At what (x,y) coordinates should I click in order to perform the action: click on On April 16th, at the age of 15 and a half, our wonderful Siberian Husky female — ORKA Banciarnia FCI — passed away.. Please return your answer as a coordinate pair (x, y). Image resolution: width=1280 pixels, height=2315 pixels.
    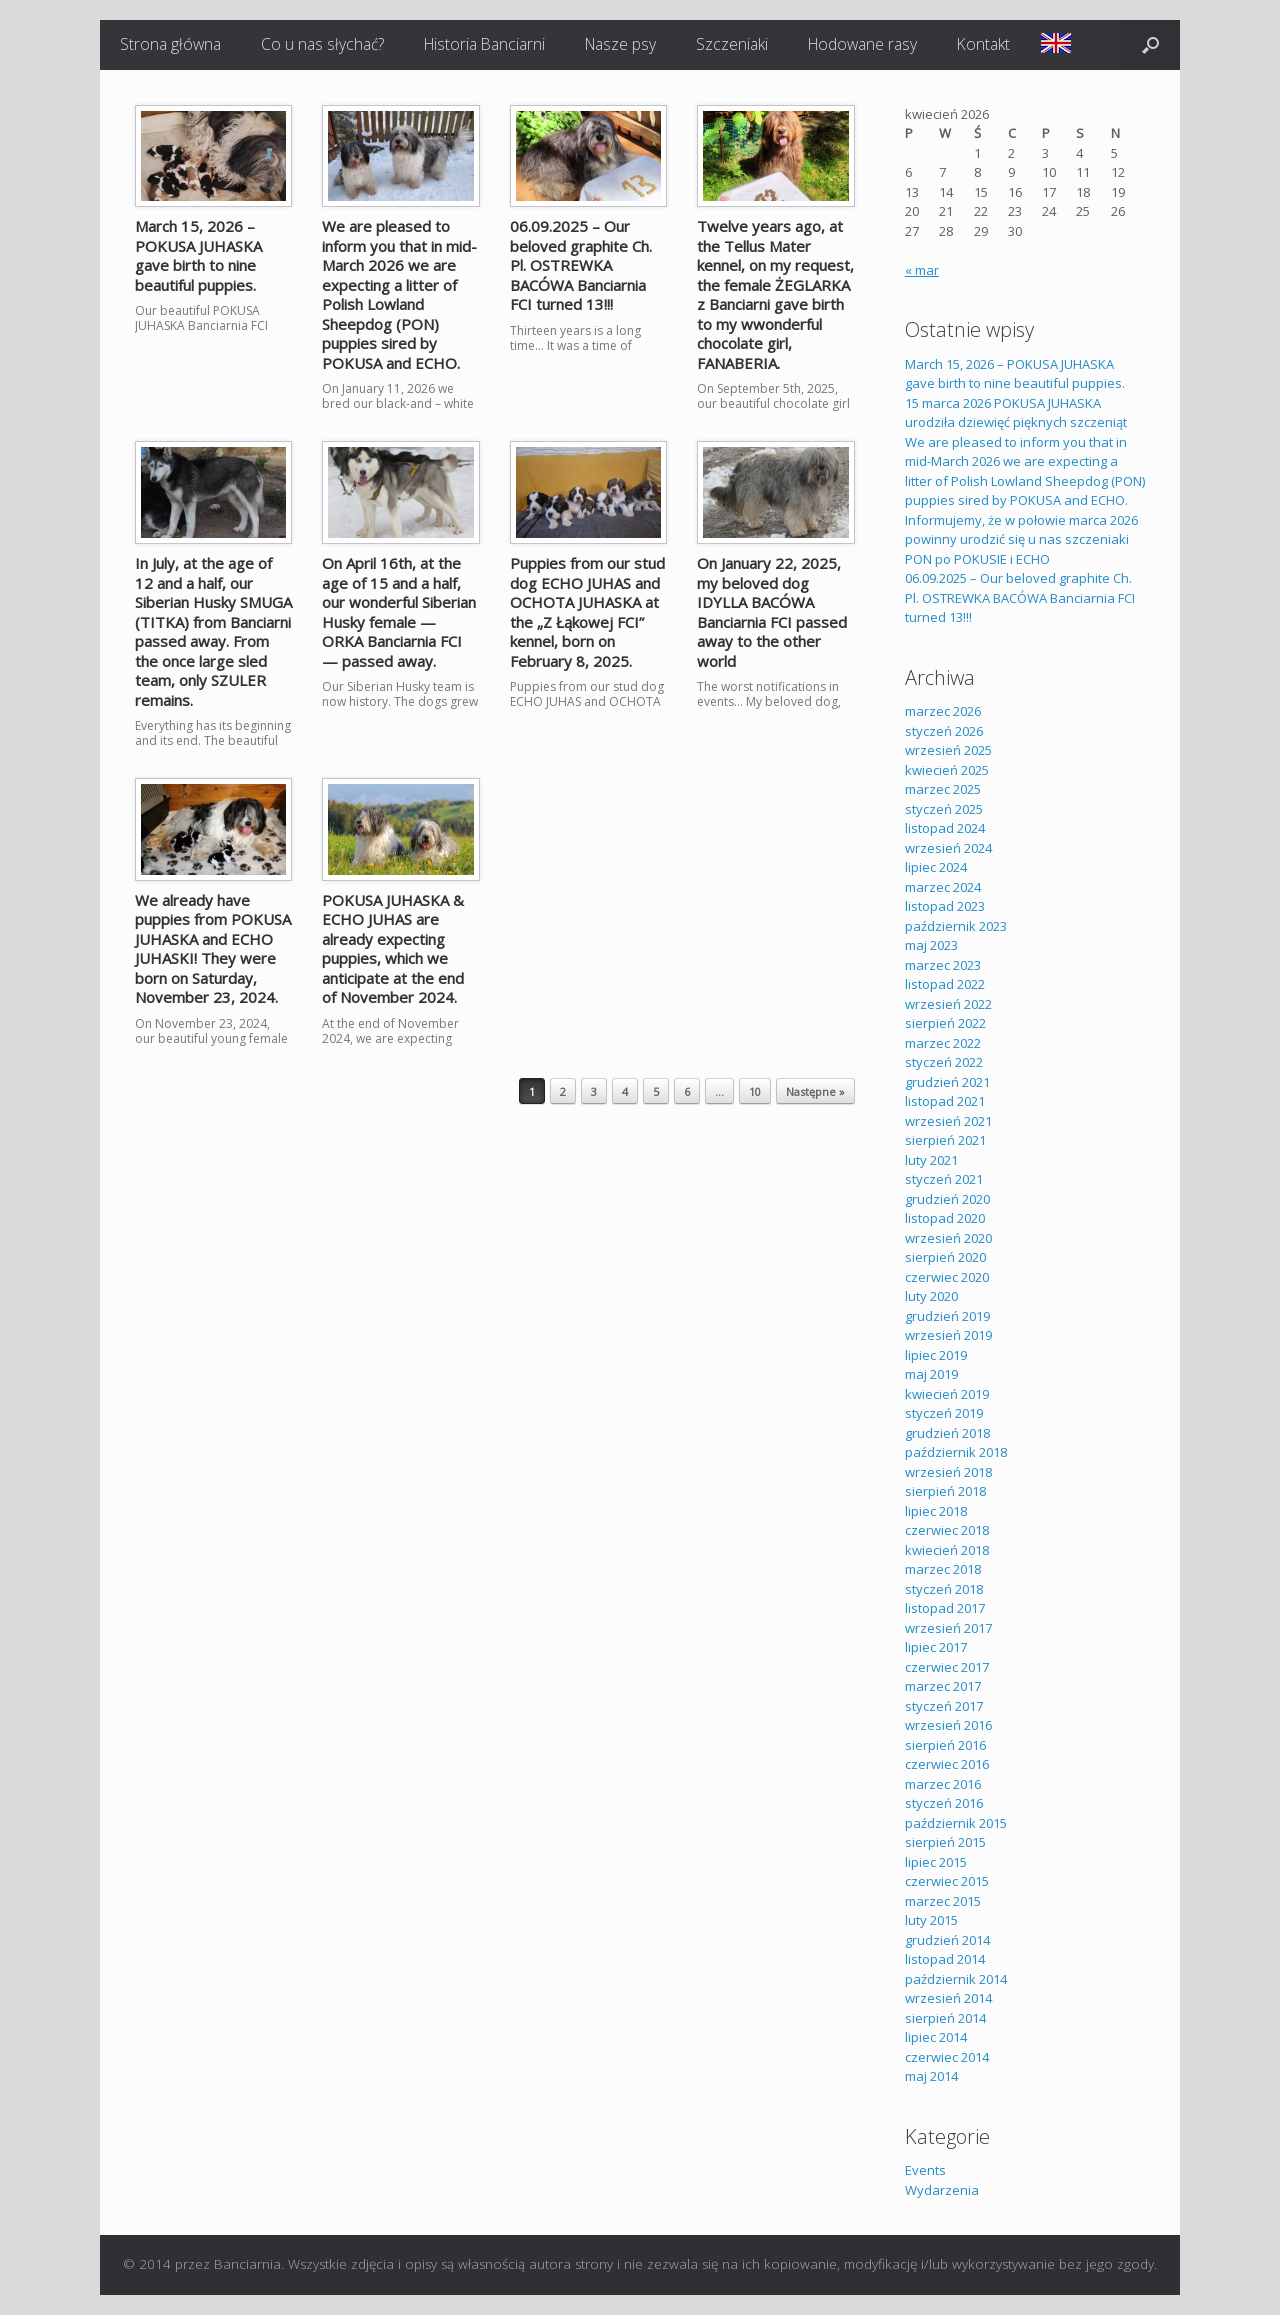
    Looking at the image, I should click on (399, 612).